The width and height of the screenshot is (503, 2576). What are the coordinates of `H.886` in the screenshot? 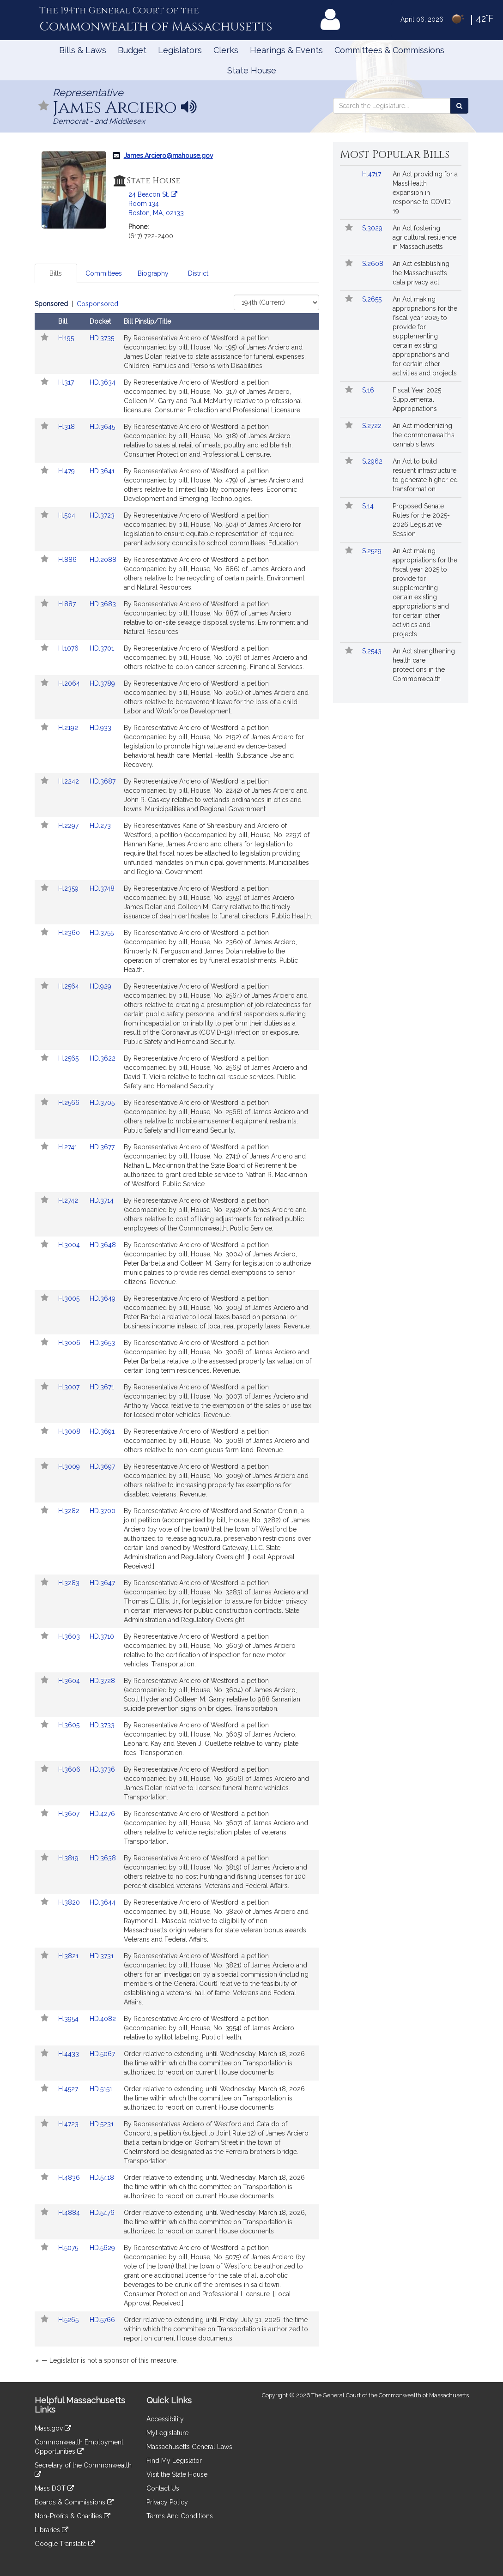 It's located at (68, 559).